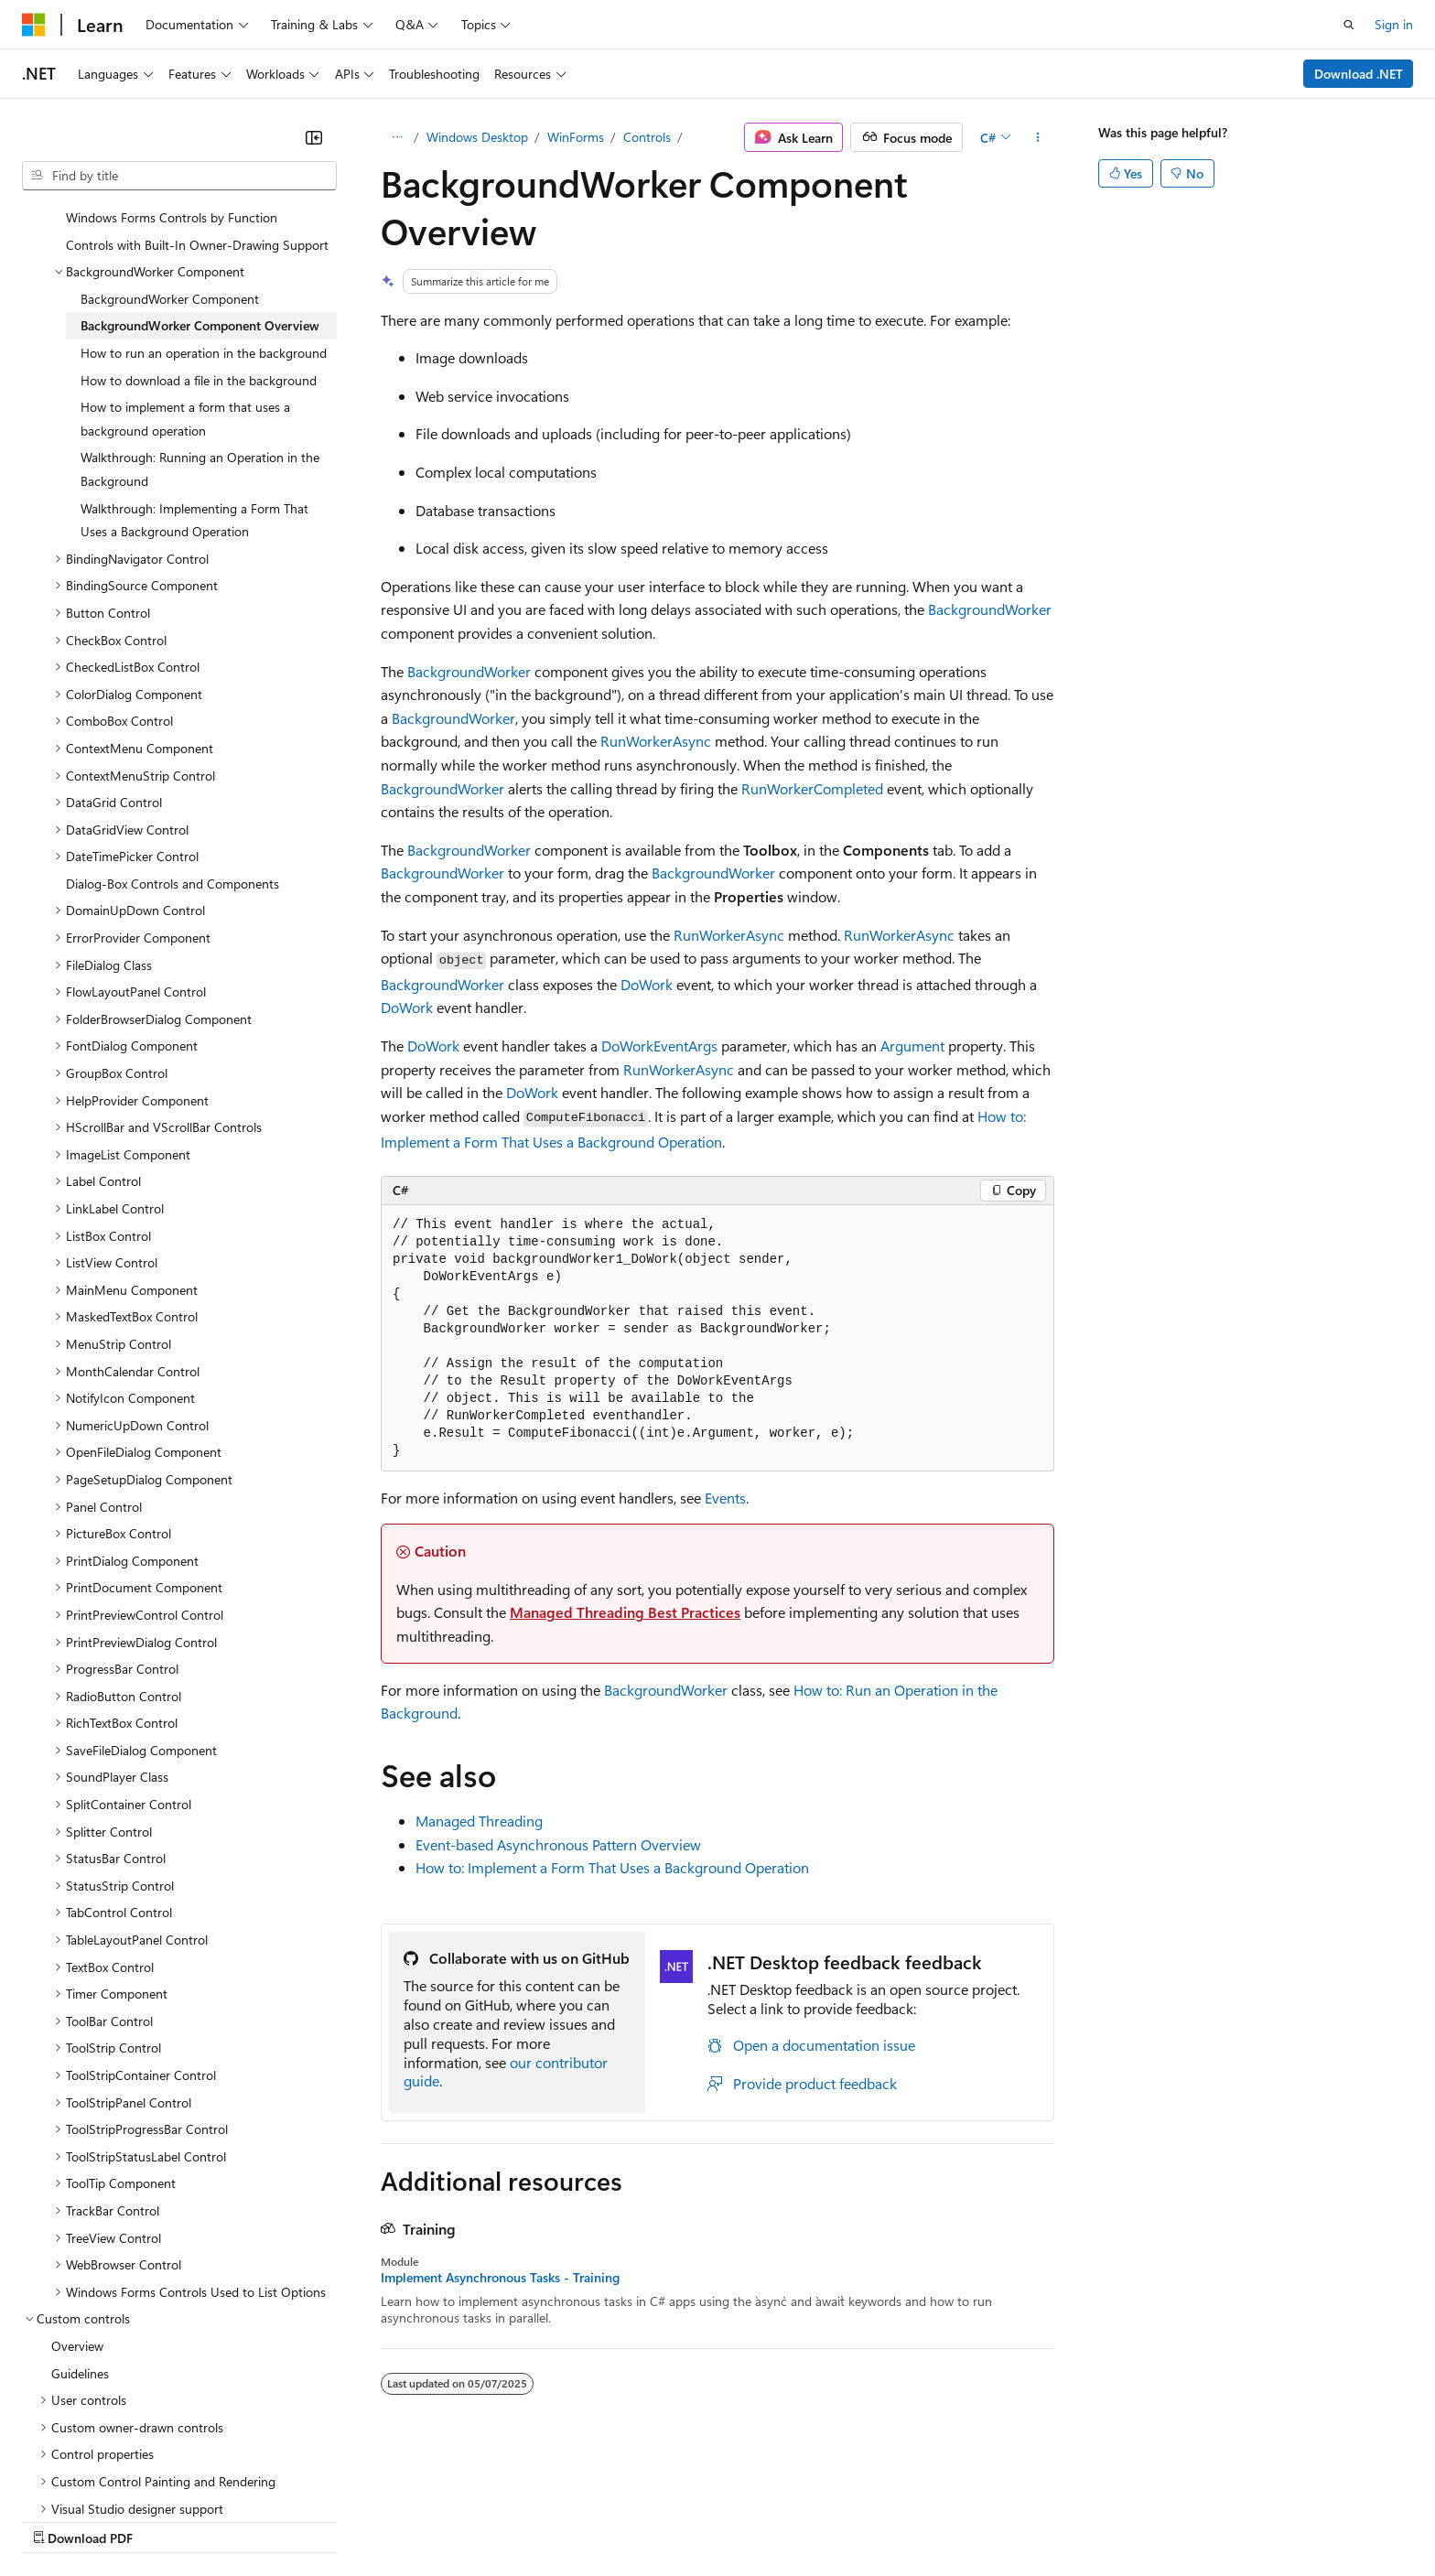 The height and width of the screenshot is (2576, 1435). What do you see at coordinates (1358, 73) in the screenshot?
I see `Download .NET` at bounding box center [1358, 73].